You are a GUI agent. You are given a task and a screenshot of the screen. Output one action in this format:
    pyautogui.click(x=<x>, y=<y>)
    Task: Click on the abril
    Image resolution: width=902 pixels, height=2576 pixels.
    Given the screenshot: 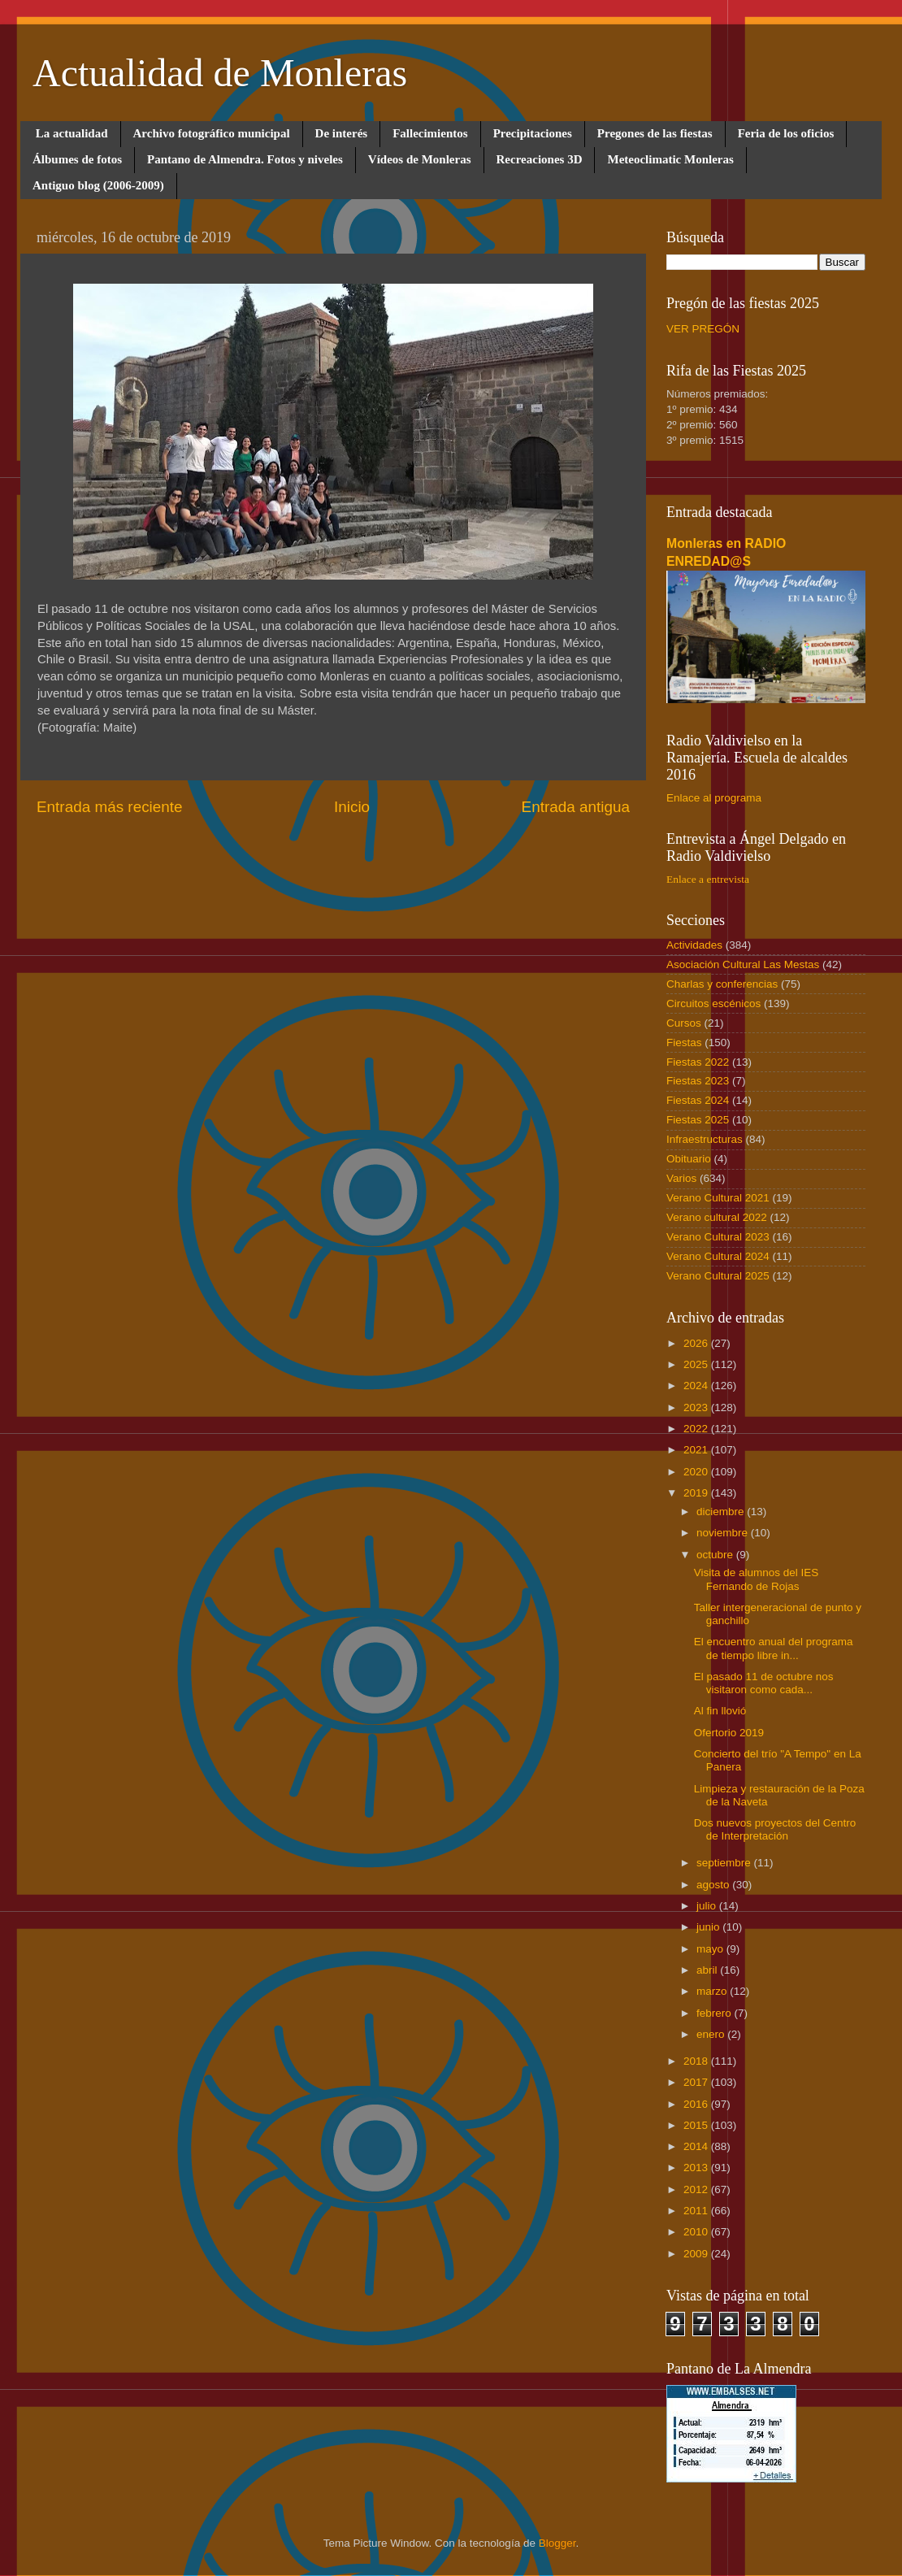 What is the action you would take?
    pyautogui.click(x=708, y=1970)
    